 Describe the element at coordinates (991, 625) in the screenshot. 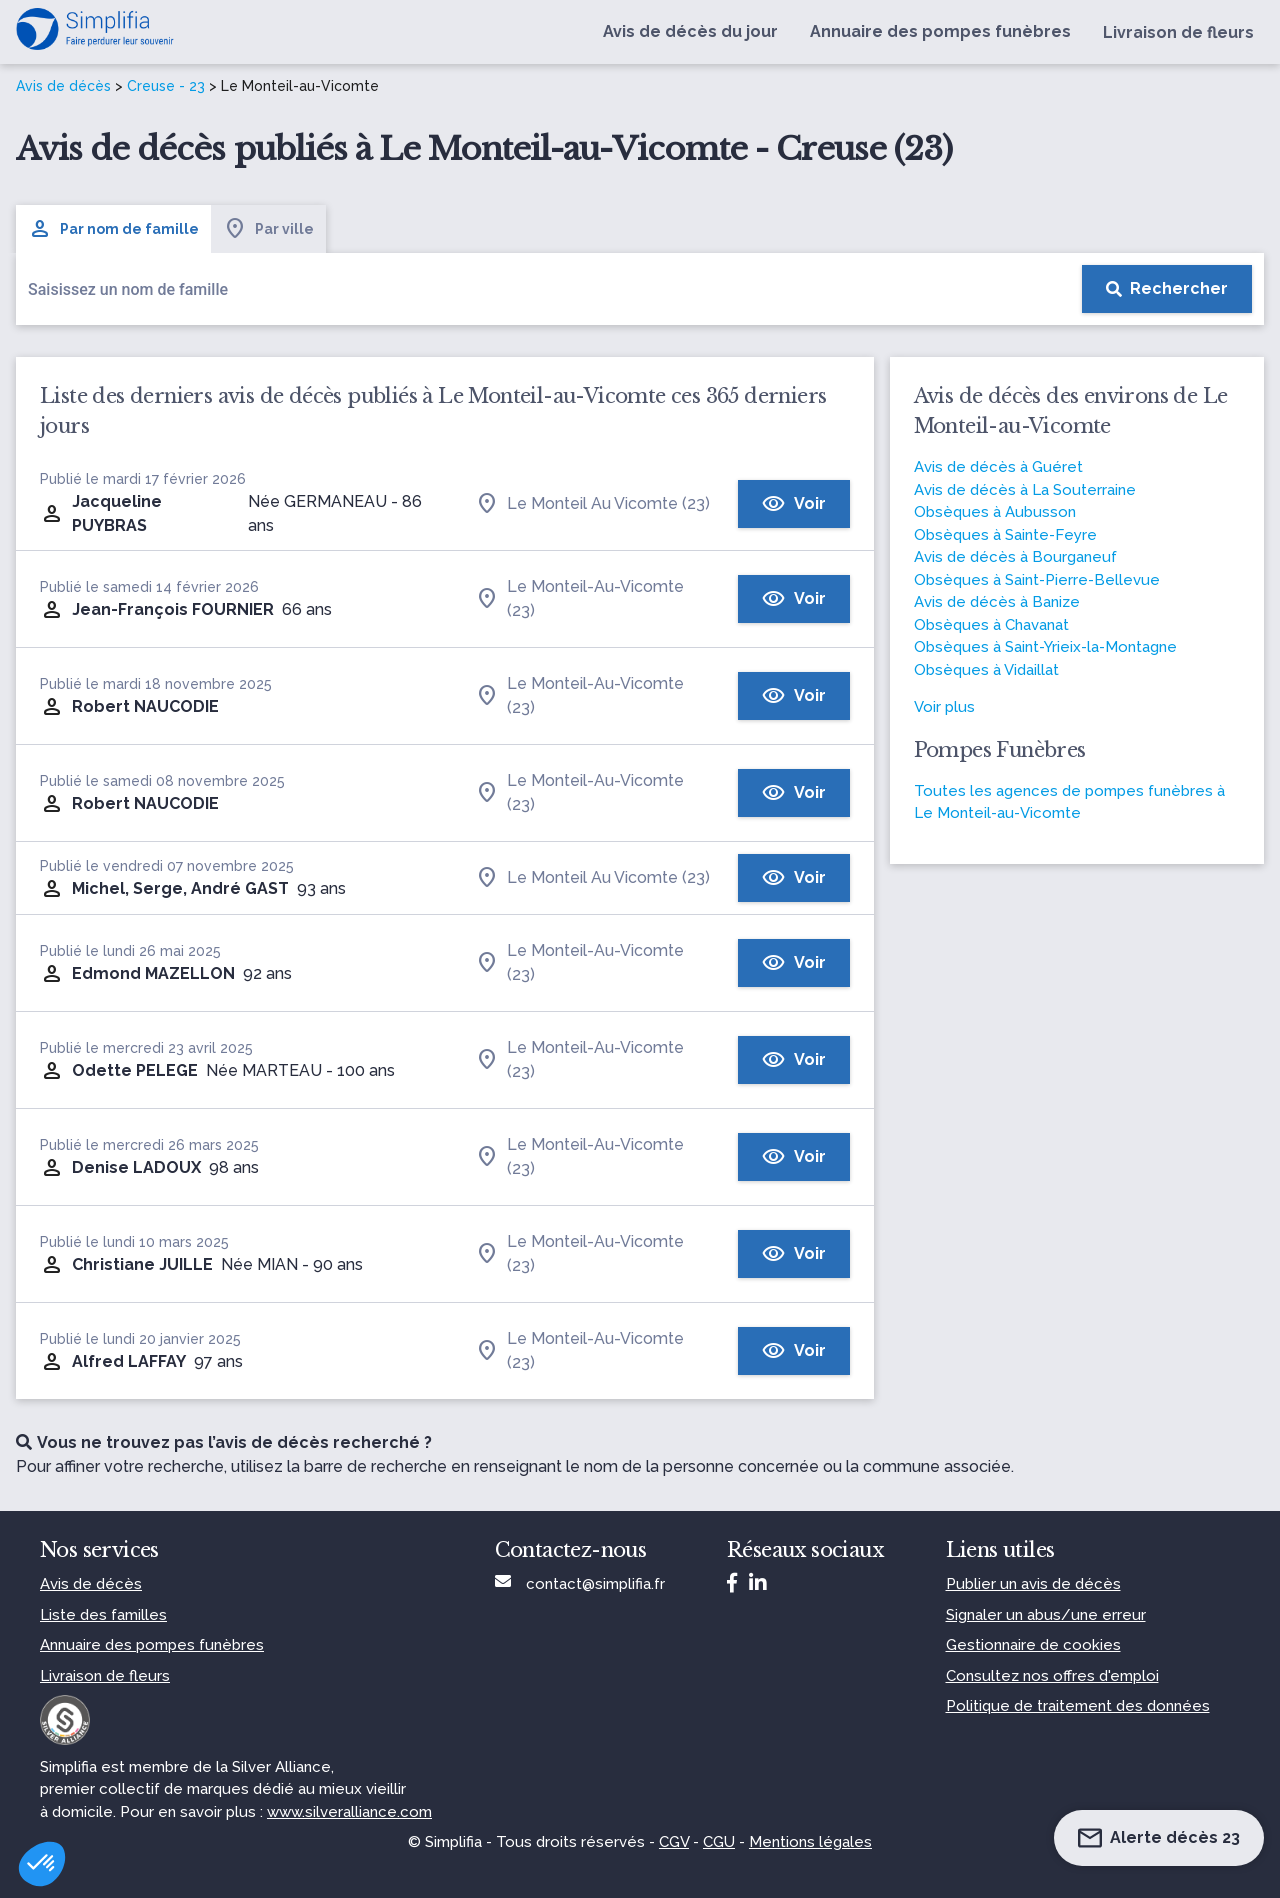

I see `Obsèques à Chavanat` at that location.